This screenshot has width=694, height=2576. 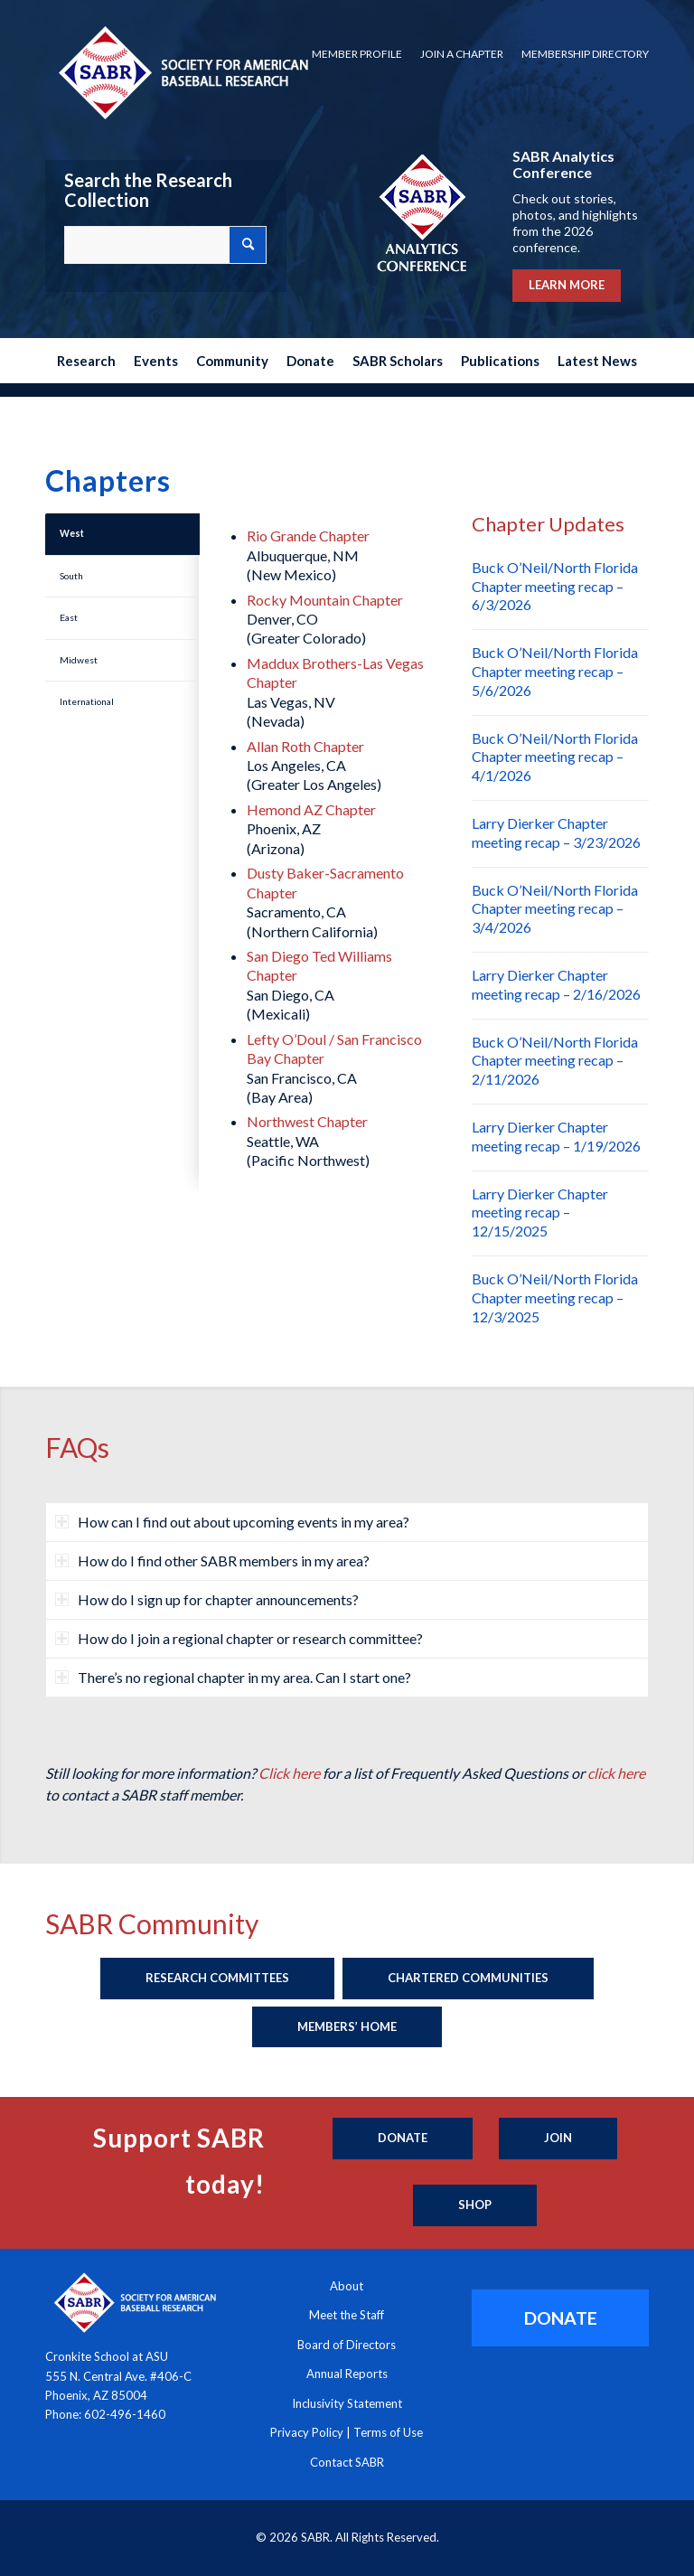 What do you see at coordinates (357, 54) in the screenshot?
I see `Member Profile` at bounding box center [357, 54].